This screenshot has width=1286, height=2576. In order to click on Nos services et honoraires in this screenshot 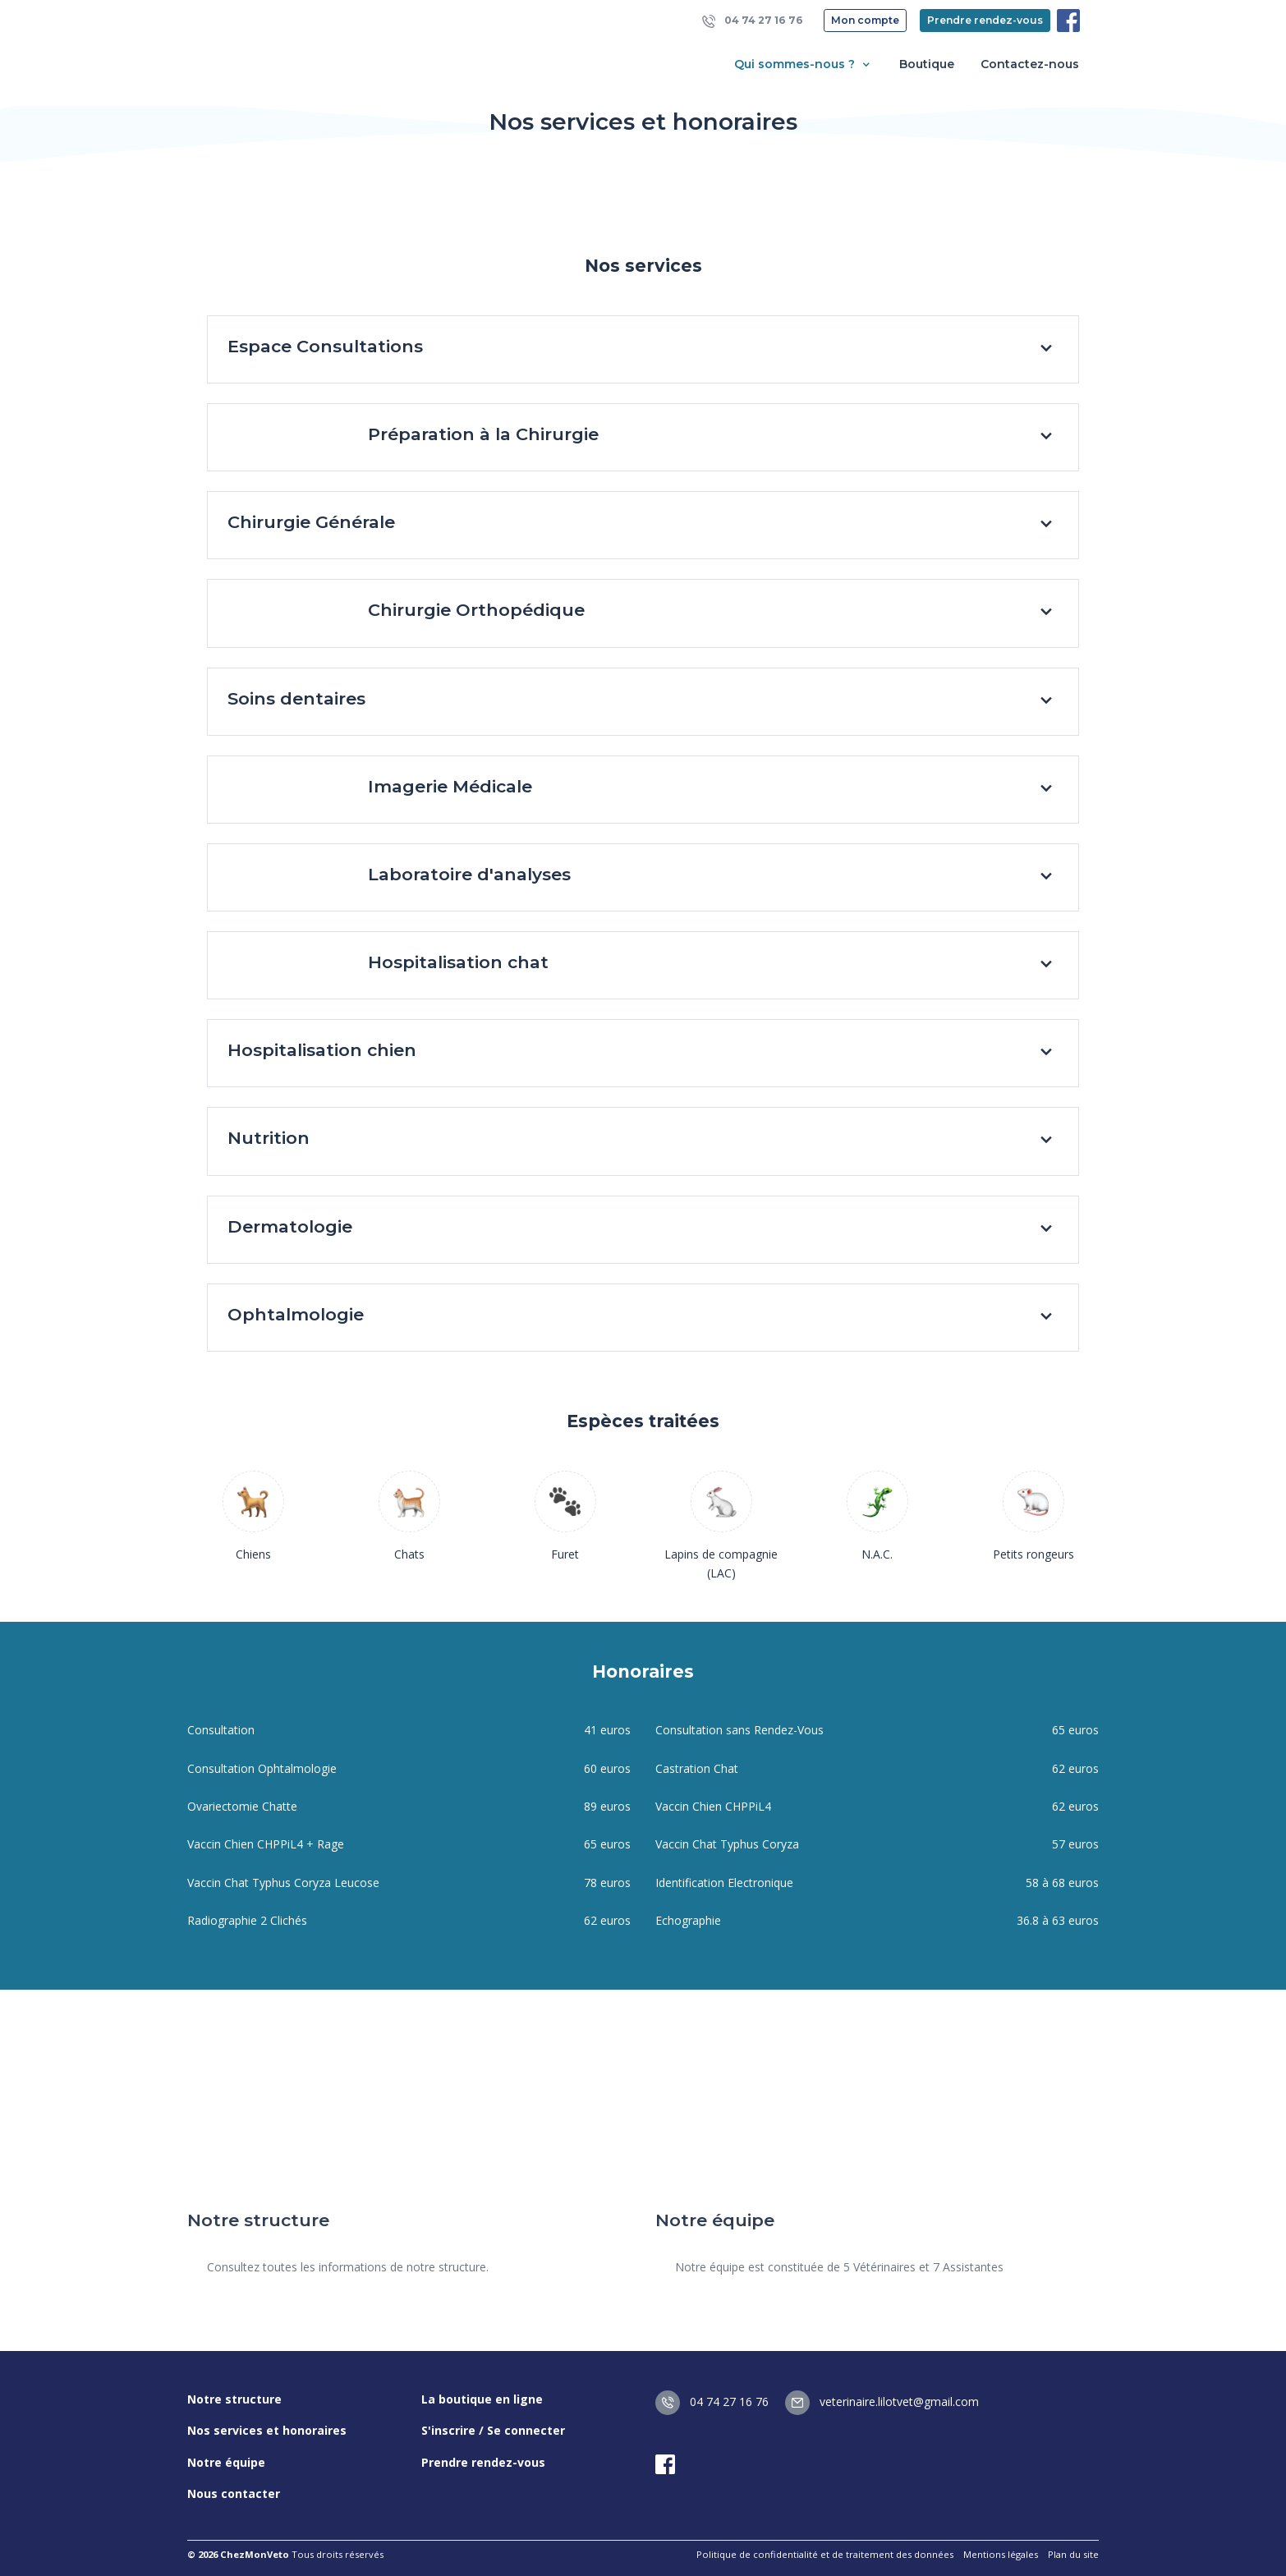, I will do `click(267, 2430)`.